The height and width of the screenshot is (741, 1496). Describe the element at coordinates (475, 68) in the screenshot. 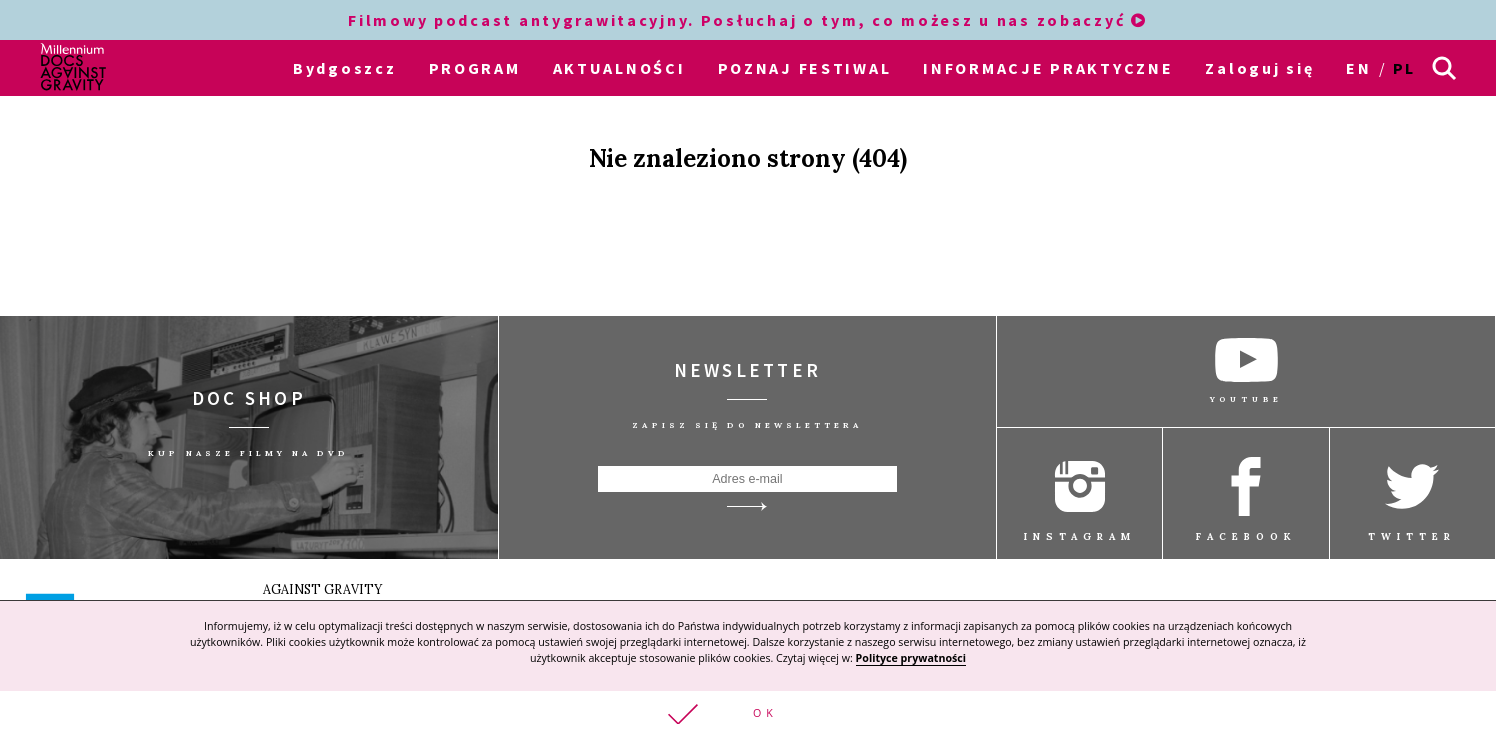

I see `PROGRAM` at that location.